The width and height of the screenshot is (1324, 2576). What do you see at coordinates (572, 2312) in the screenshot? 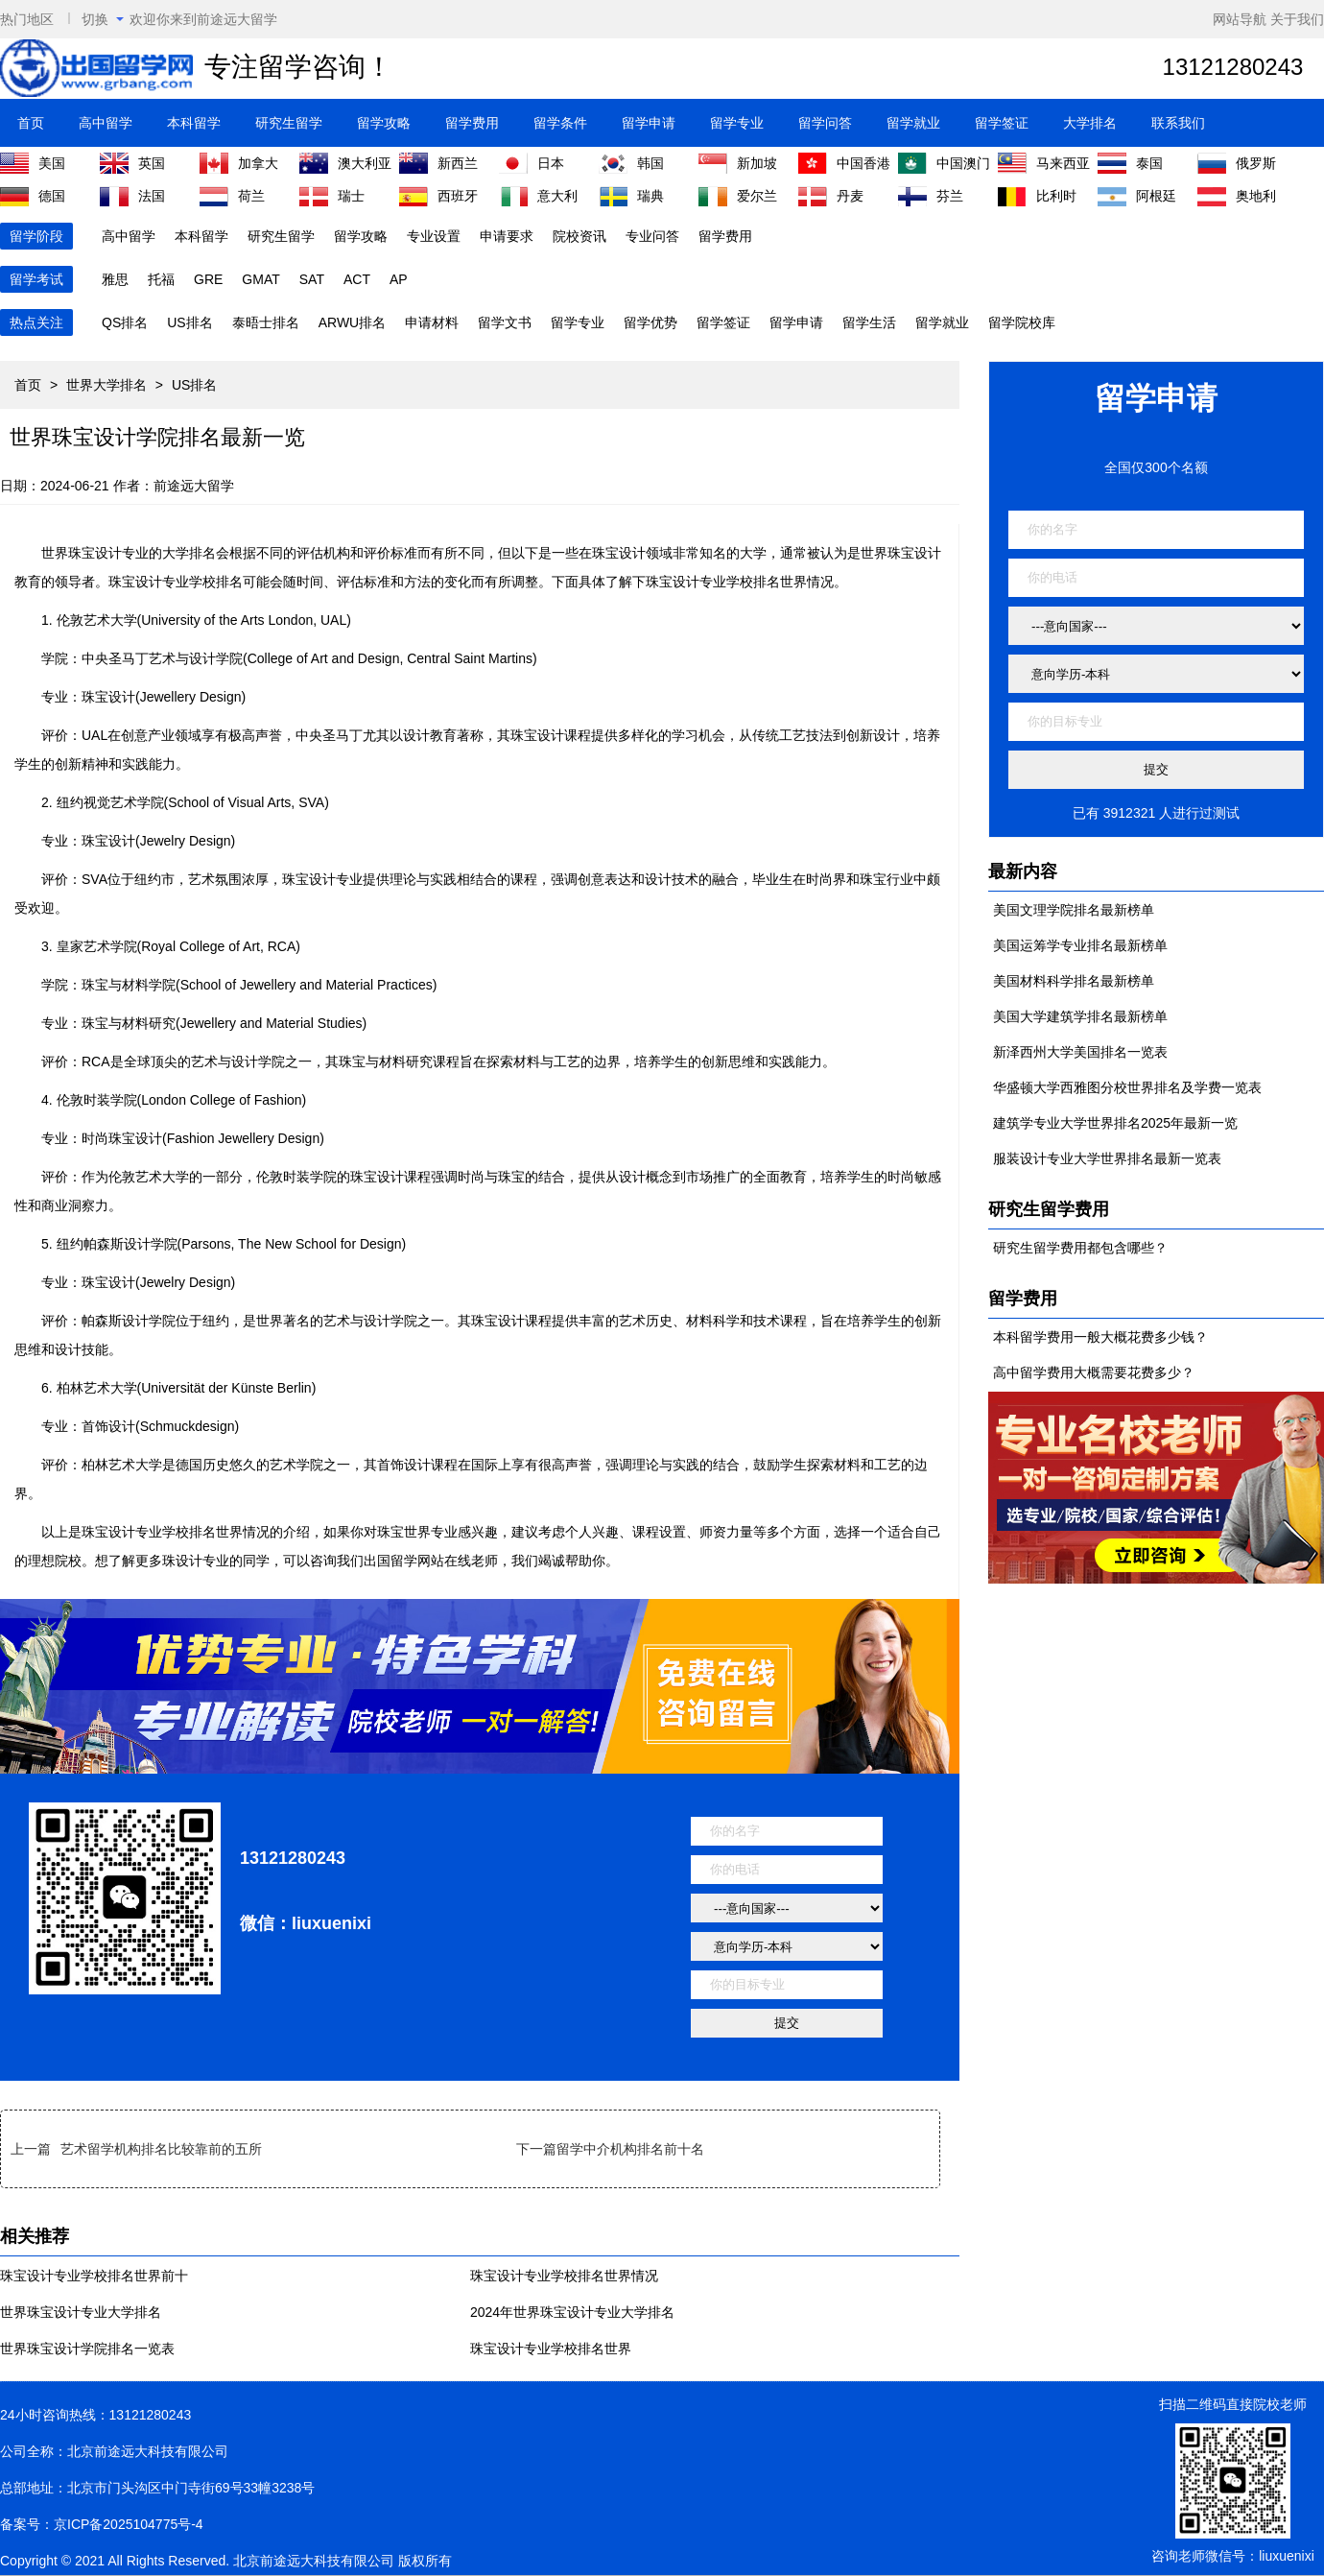
I see `2024年世界珠宝设计专业大学排名` at bounding box center [572, 2312].